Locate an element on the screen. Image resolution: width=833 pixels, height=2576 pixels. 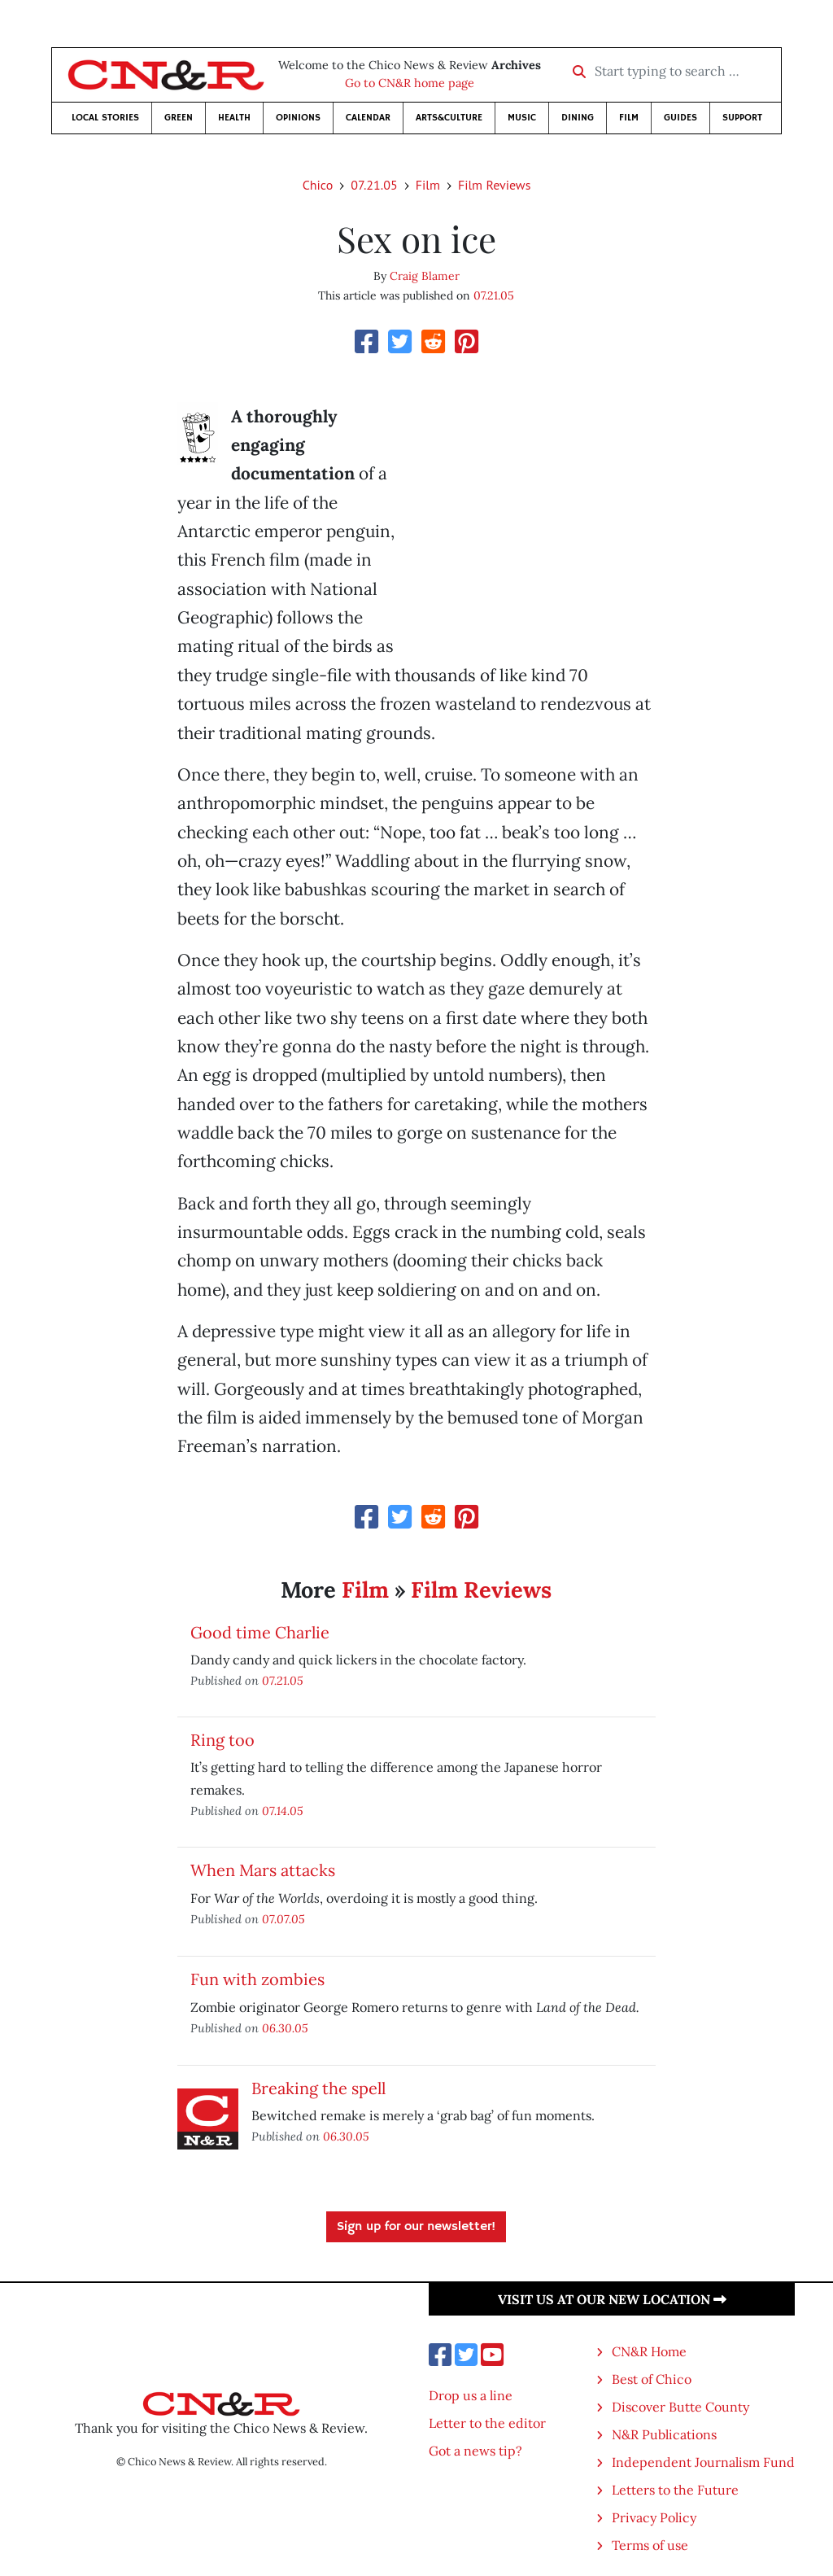
CN&R Home is located at coordinates (649, 2351).